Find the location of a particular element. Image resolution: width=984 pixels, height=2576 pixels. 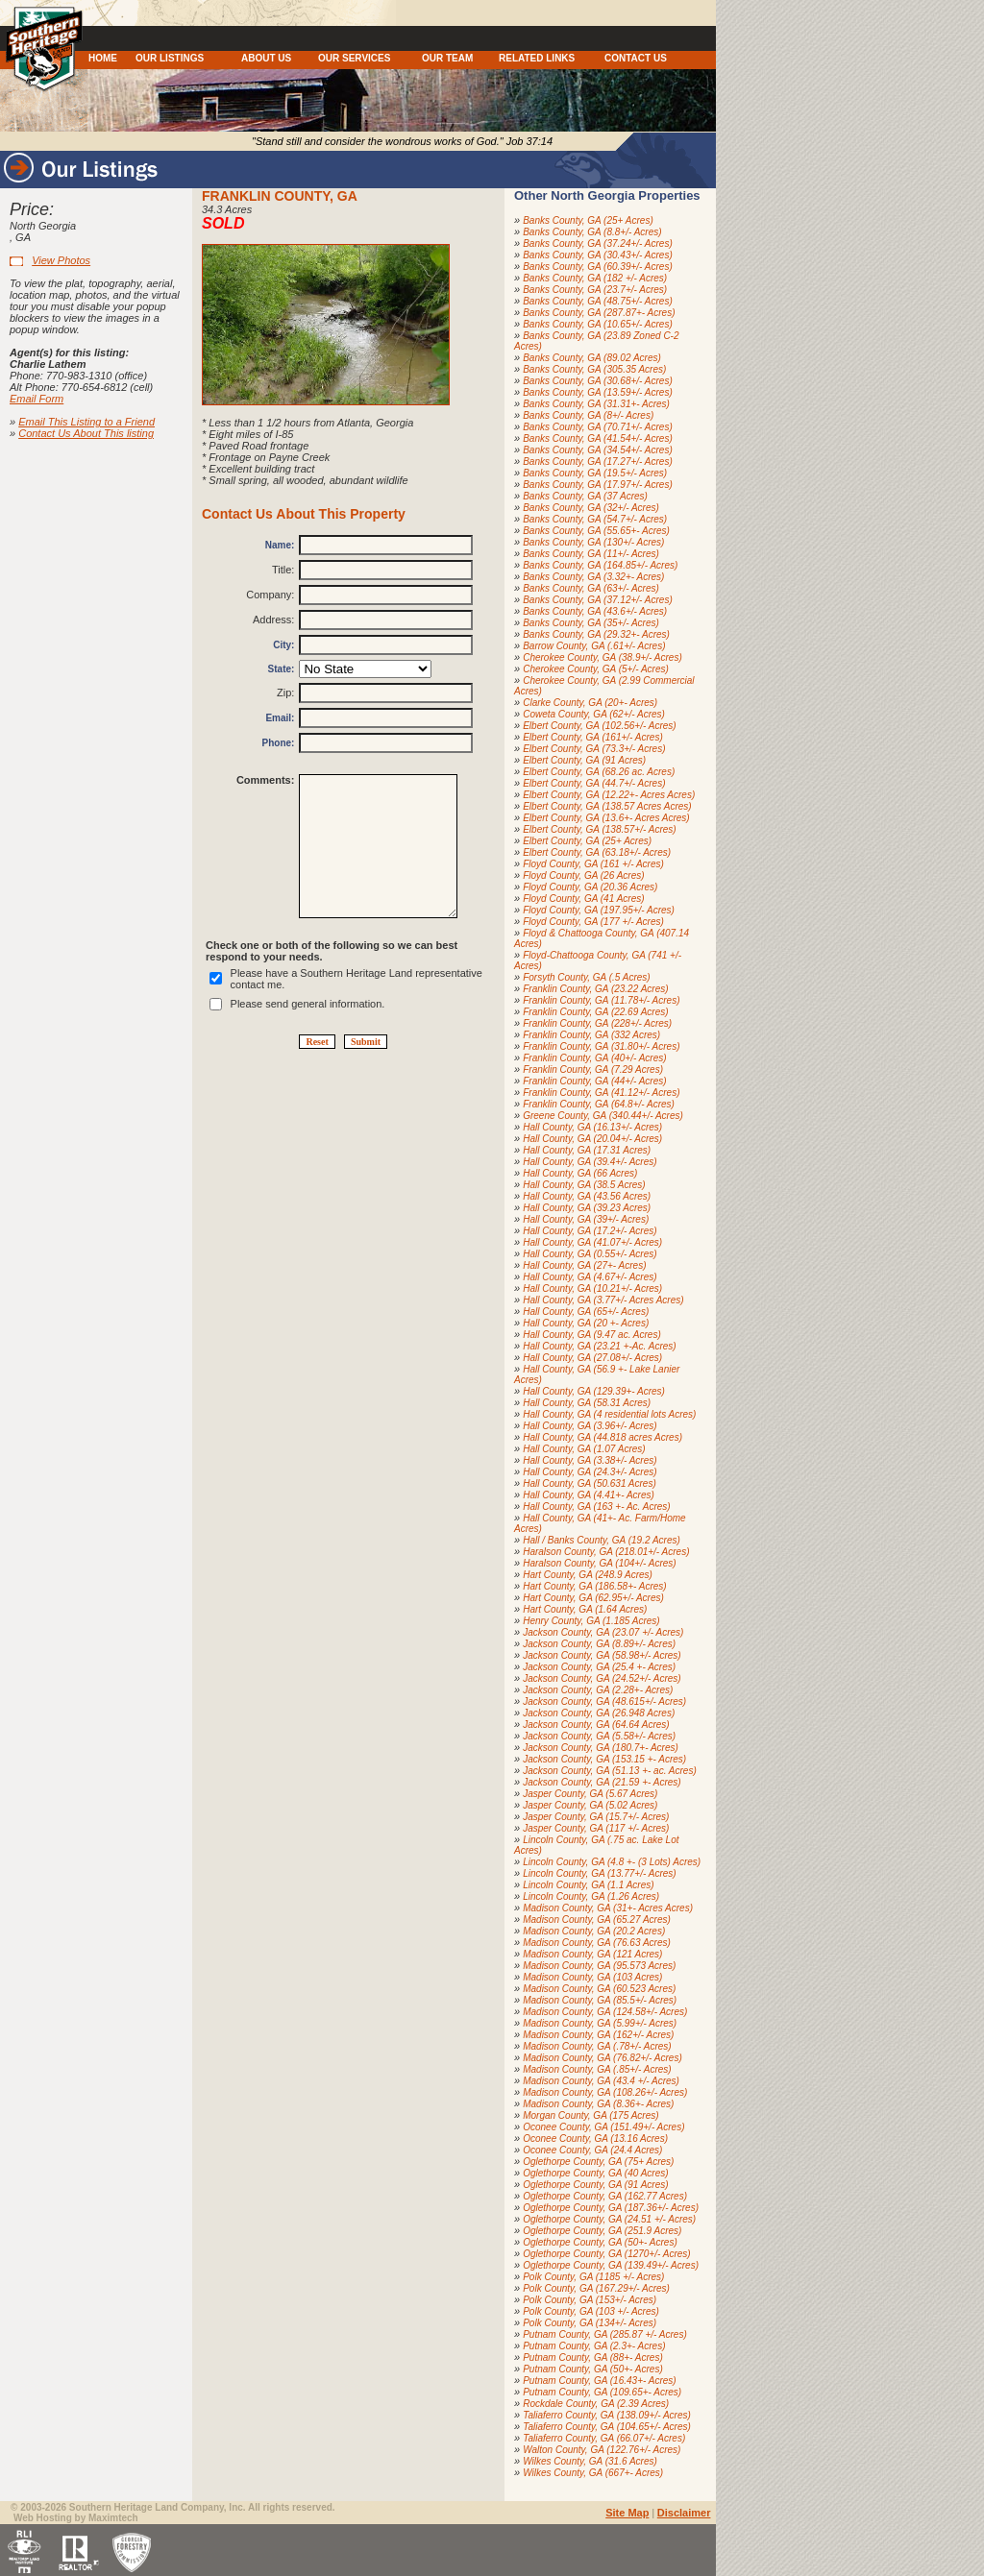

Hall County, GA (4.67+/- Acres) is located at coordinates (589, 1277).